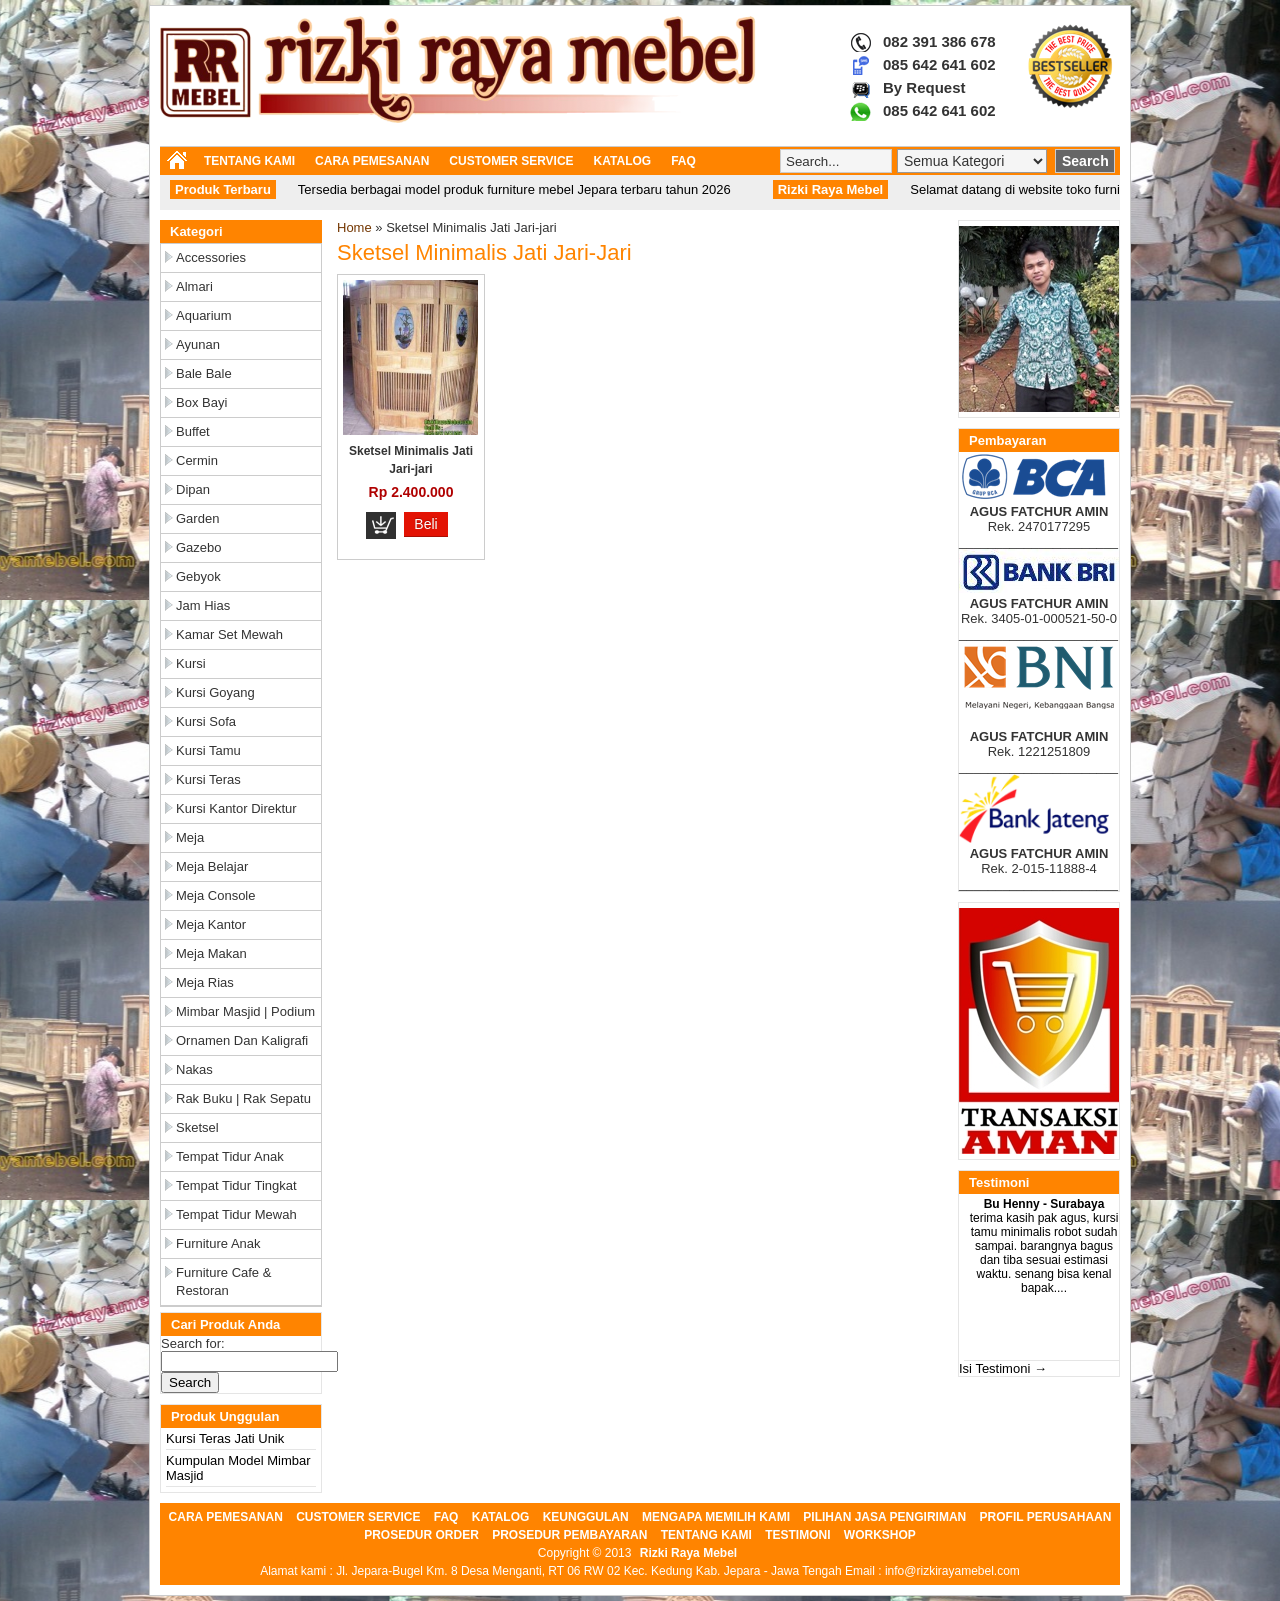  What do you see at coordinates (197, 518) in the screenshot?
I see `Garden` at bounding box center [197, 518].